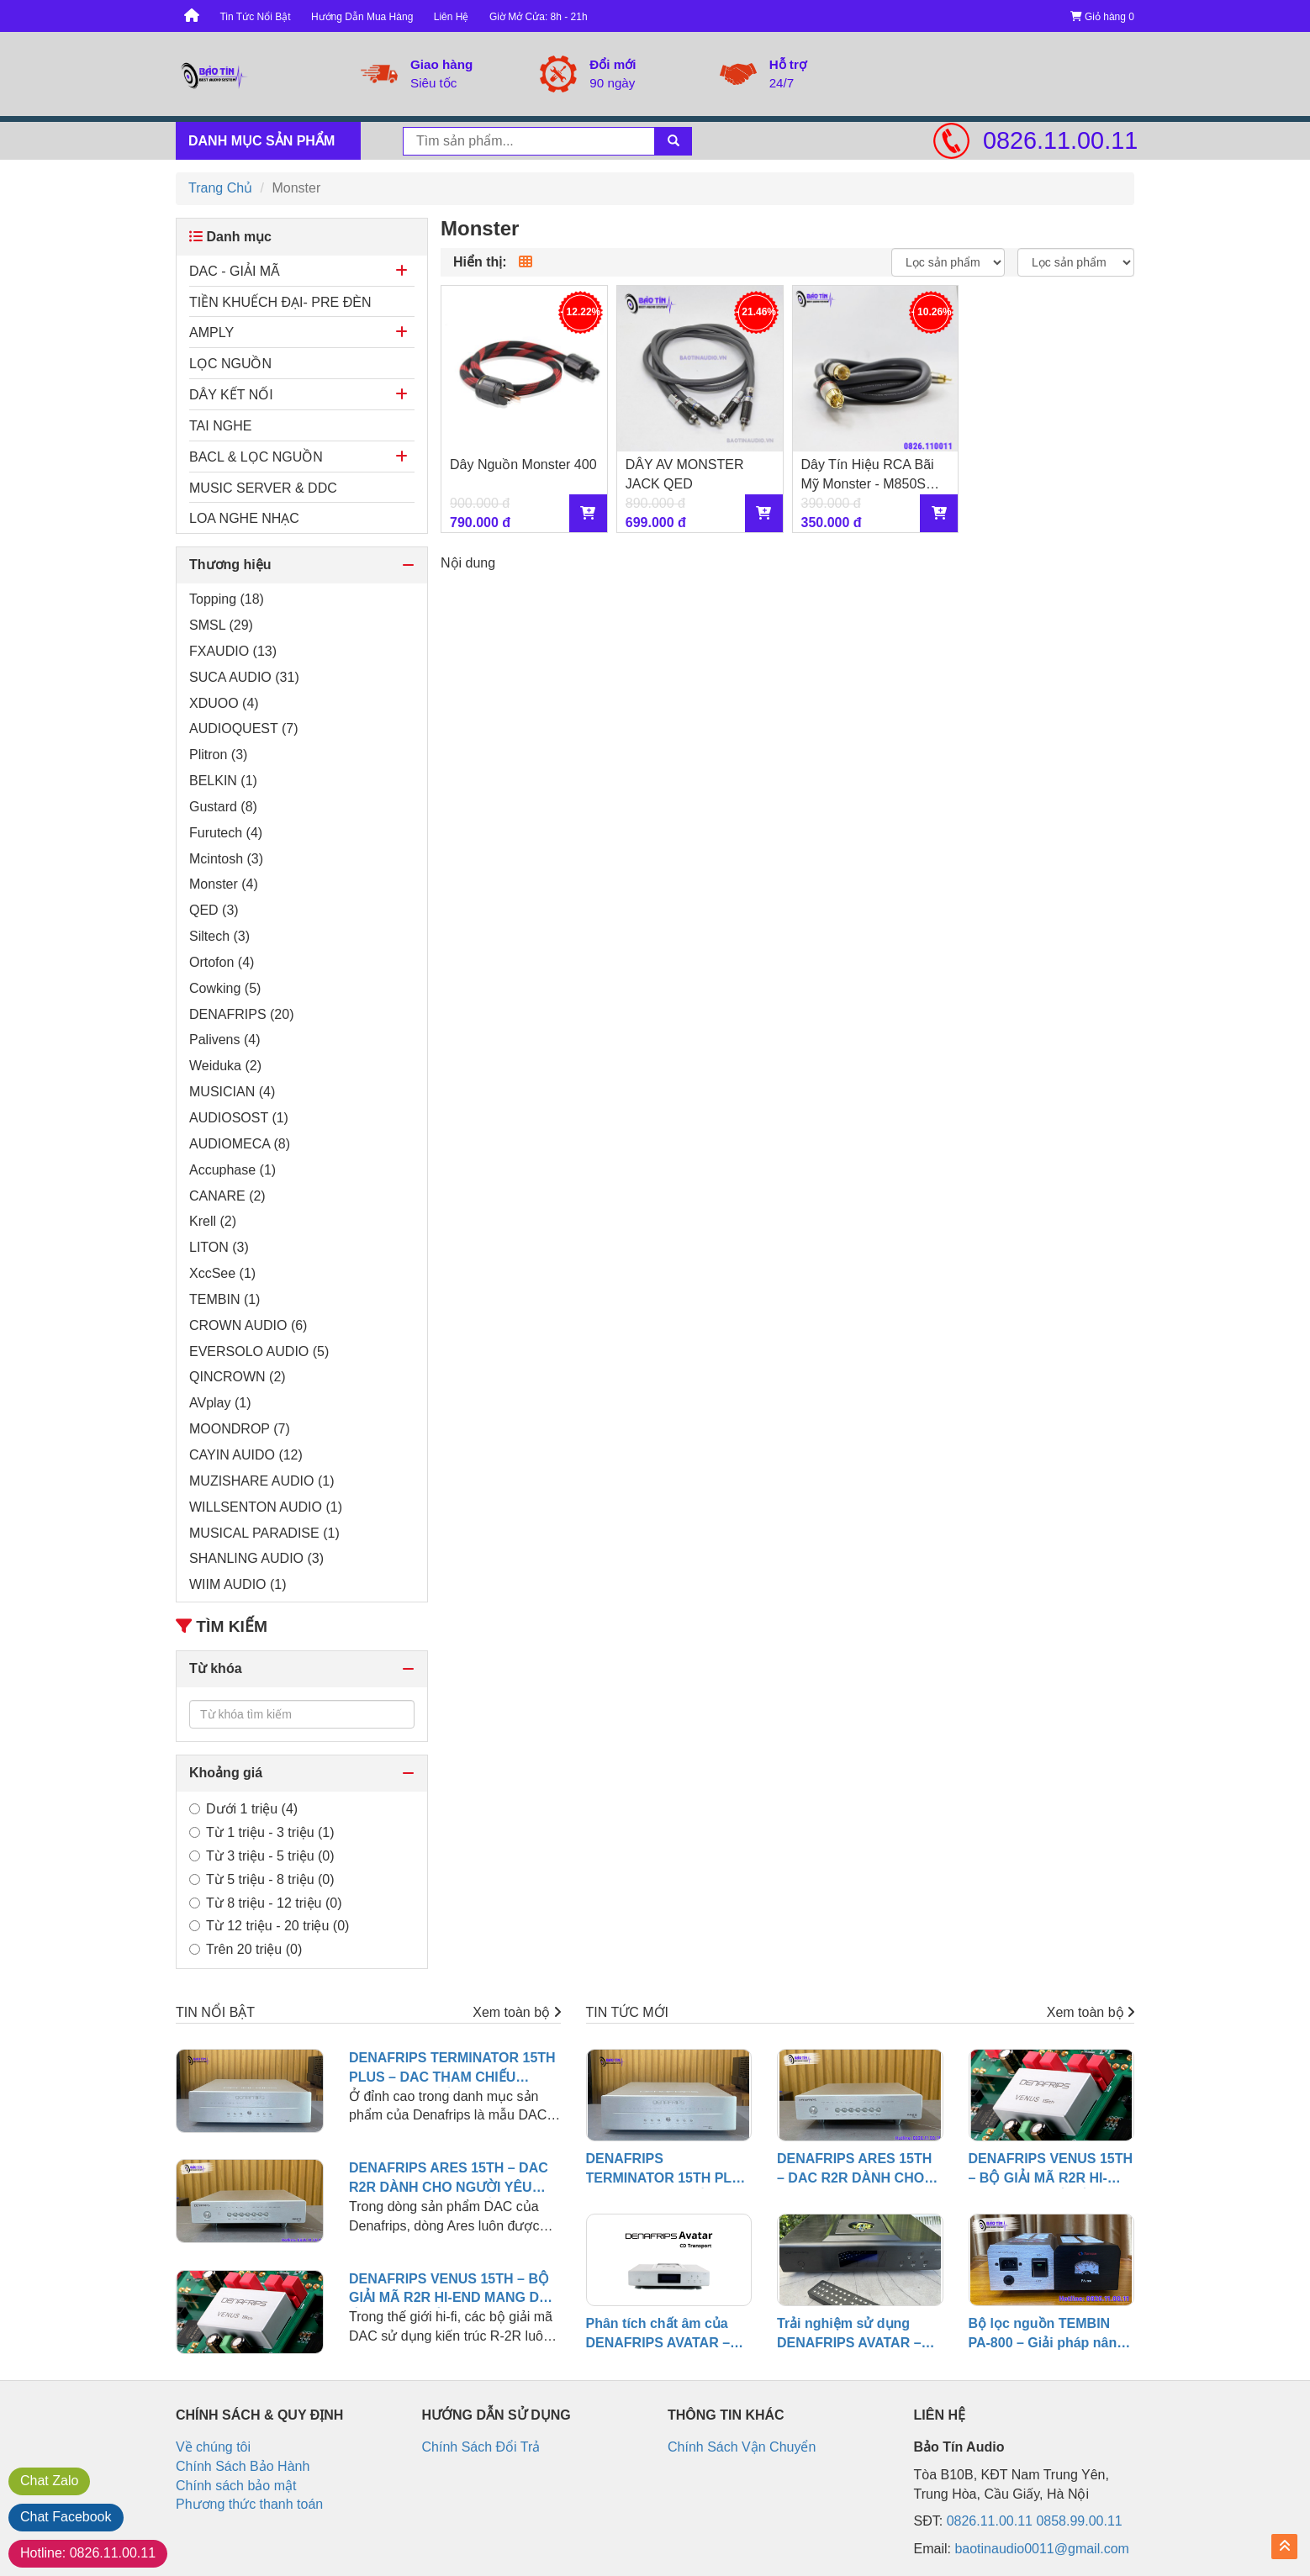 This screenshot has height=2576, width=1310. What do you see at coordinates (219, 936) in the screenshot?
I see `Siltech (3)` at bounding box center [219, 936].